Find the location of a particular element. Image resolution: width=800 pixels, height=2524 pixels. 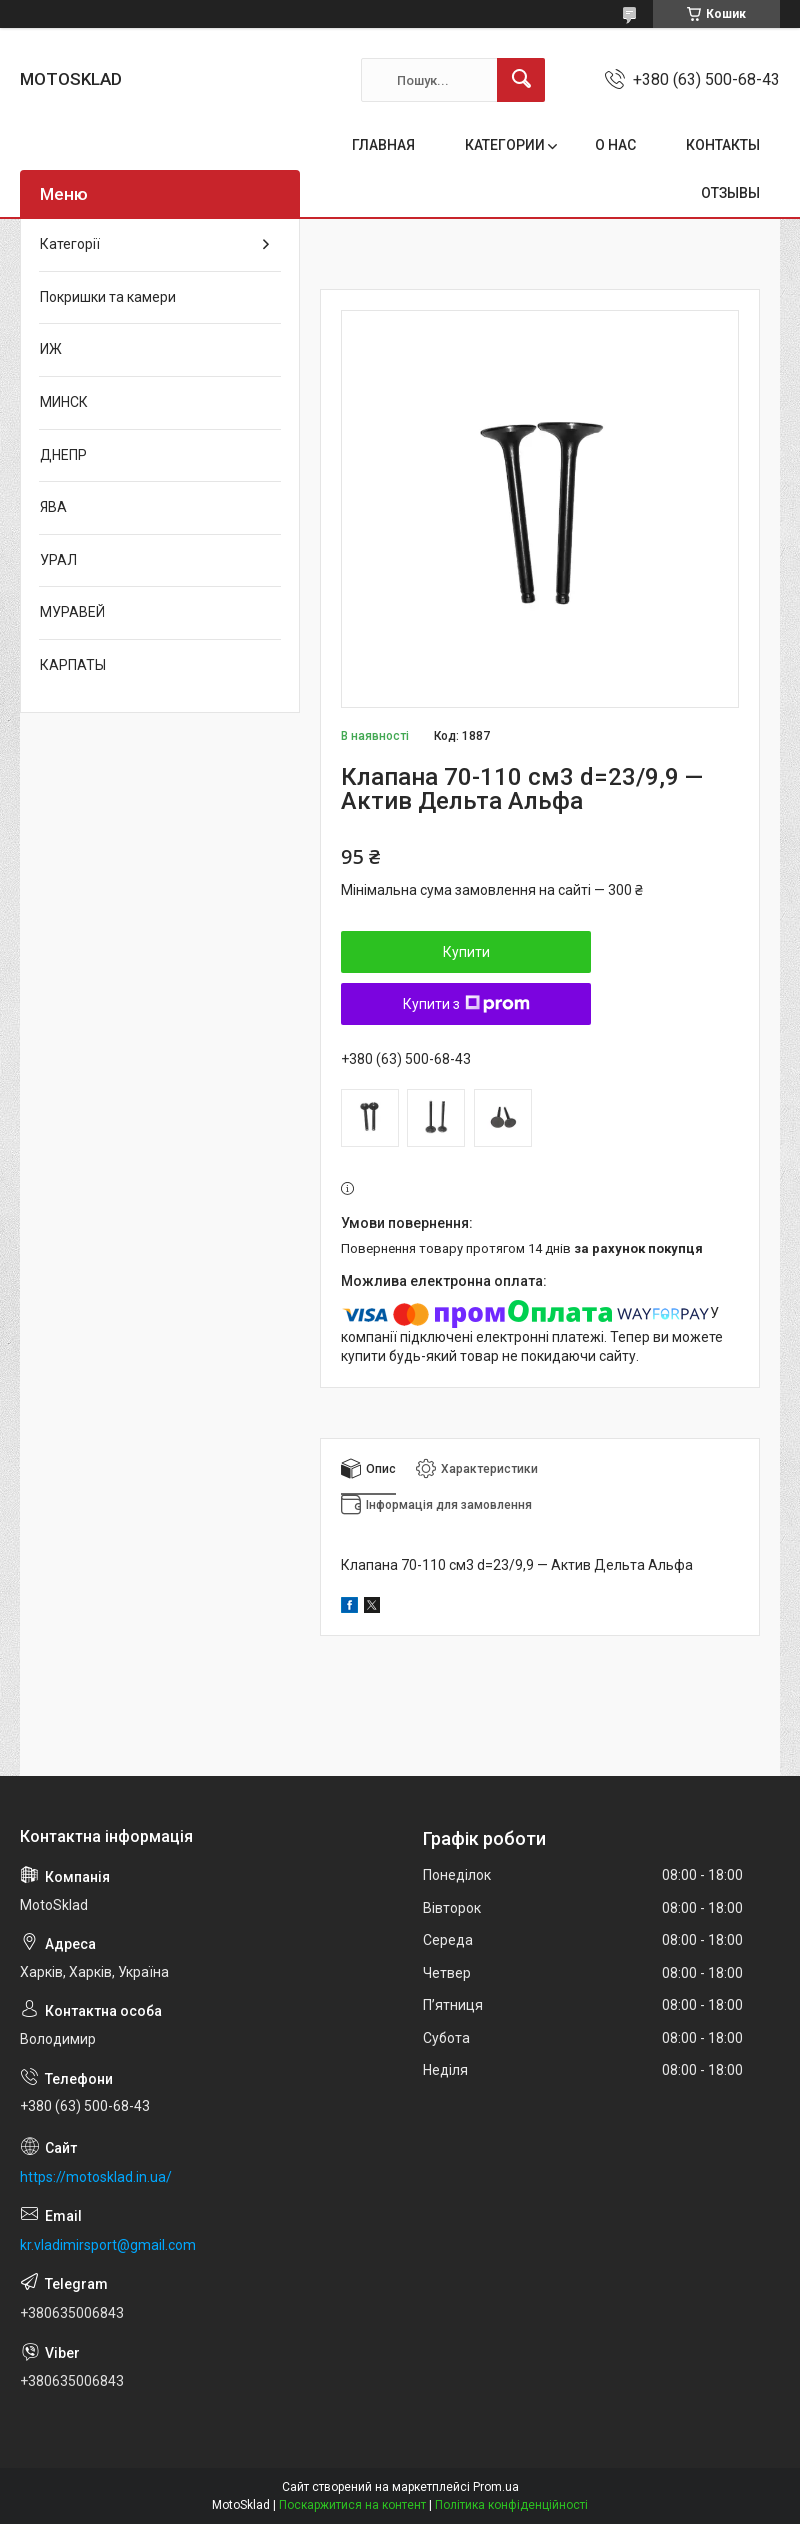

КОНТАКТЫ is located at coordinates (723, 145).